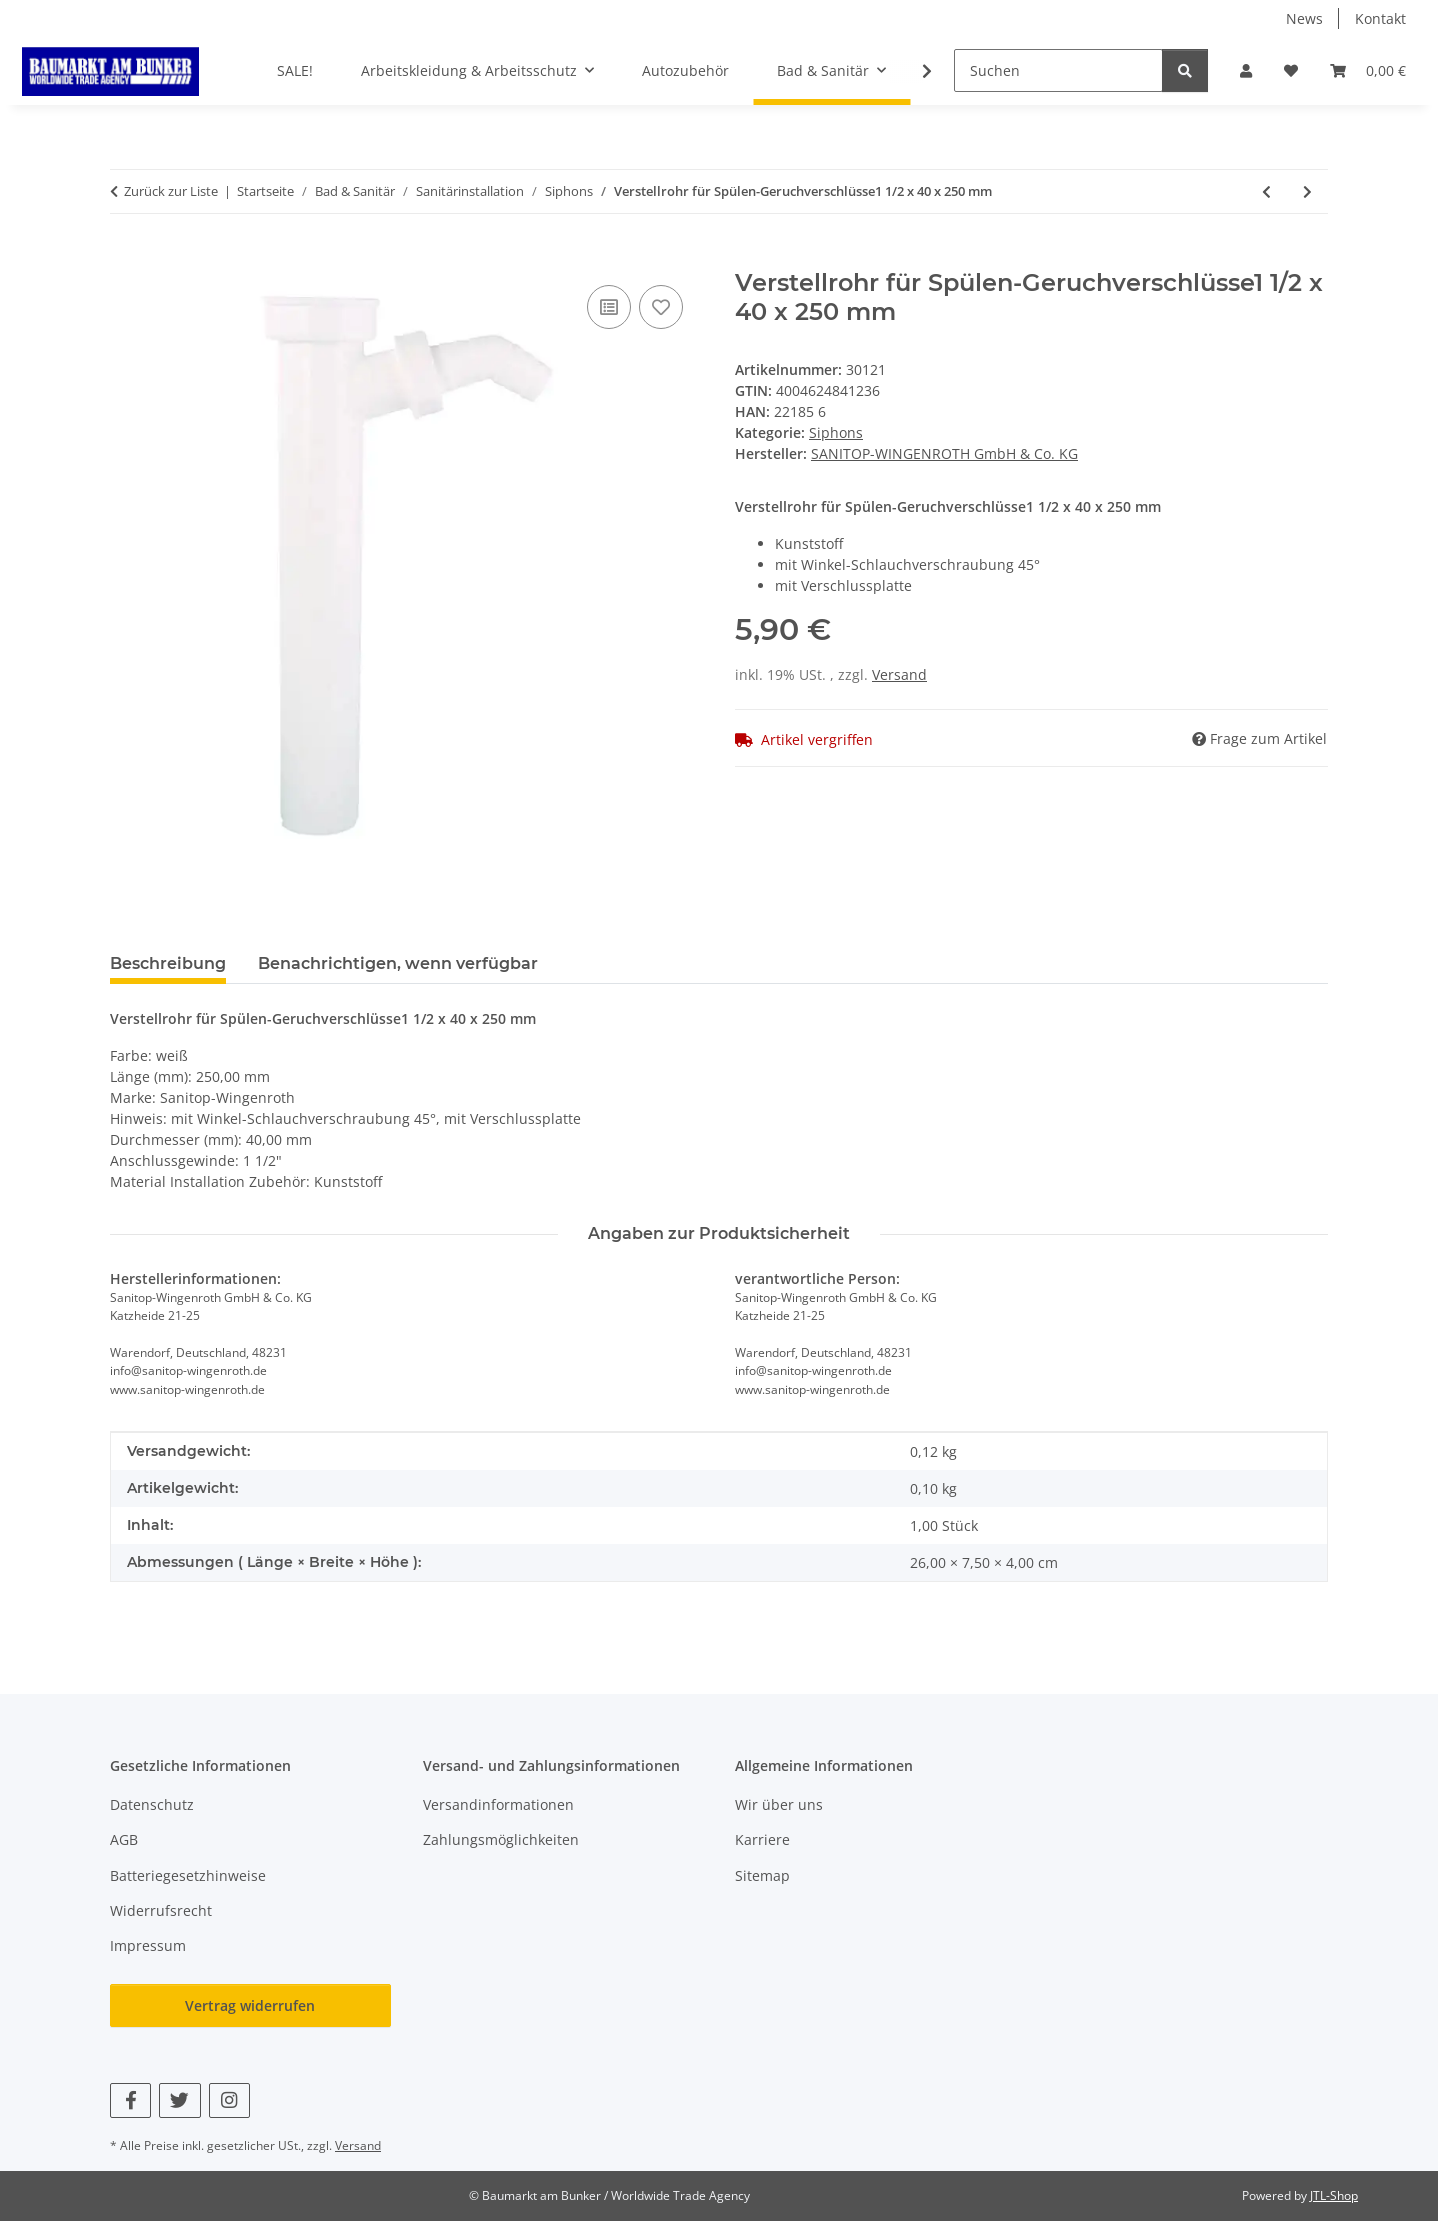 Image resolution: width=1438 pixels, height=2221 pixels. I want to click on Sitemap, so click(762, 1875).